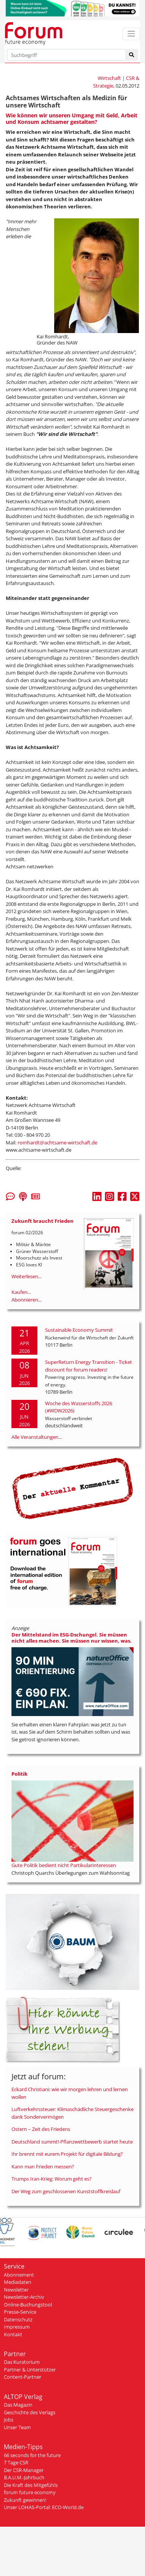  What do you see at coordinates (17, 2326) in the screenshot?
I see `Impressum` at bounding box center [17, 2326].